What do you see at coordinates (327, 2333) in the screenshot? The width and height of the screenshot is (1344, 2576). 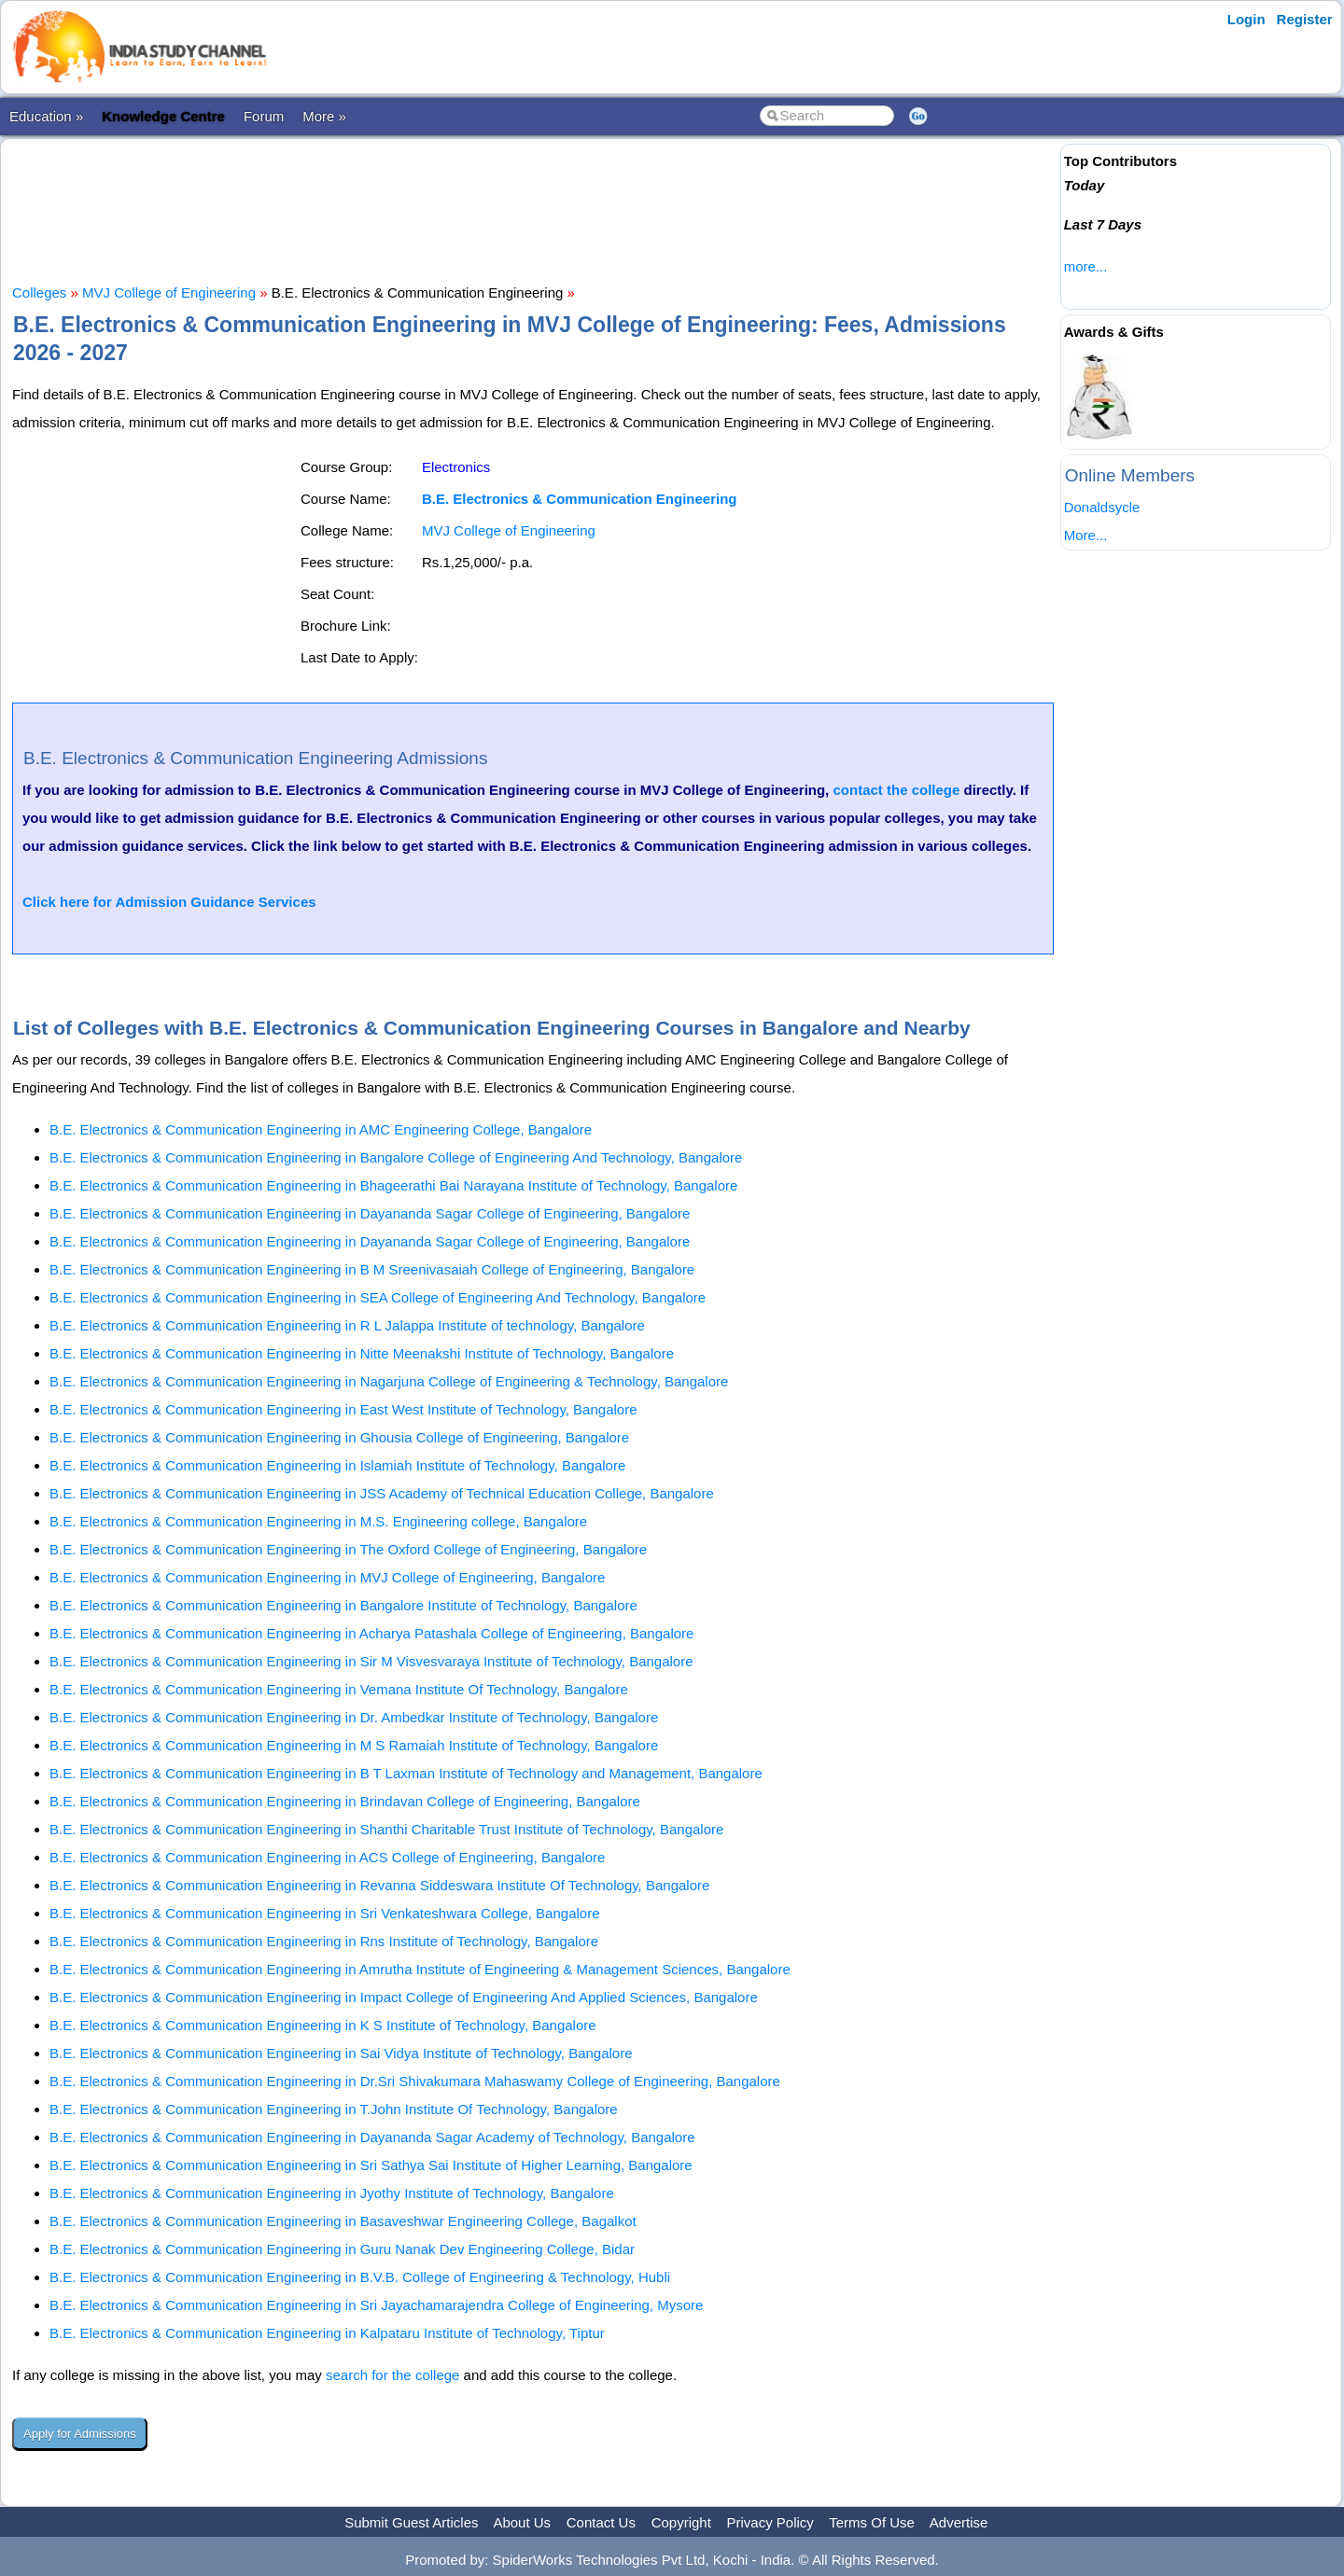 I see `B.E. Electronics & Communication Engineering in Kalpataru Institute of Technology, Tiptur` at bounding box center [327, 2333].